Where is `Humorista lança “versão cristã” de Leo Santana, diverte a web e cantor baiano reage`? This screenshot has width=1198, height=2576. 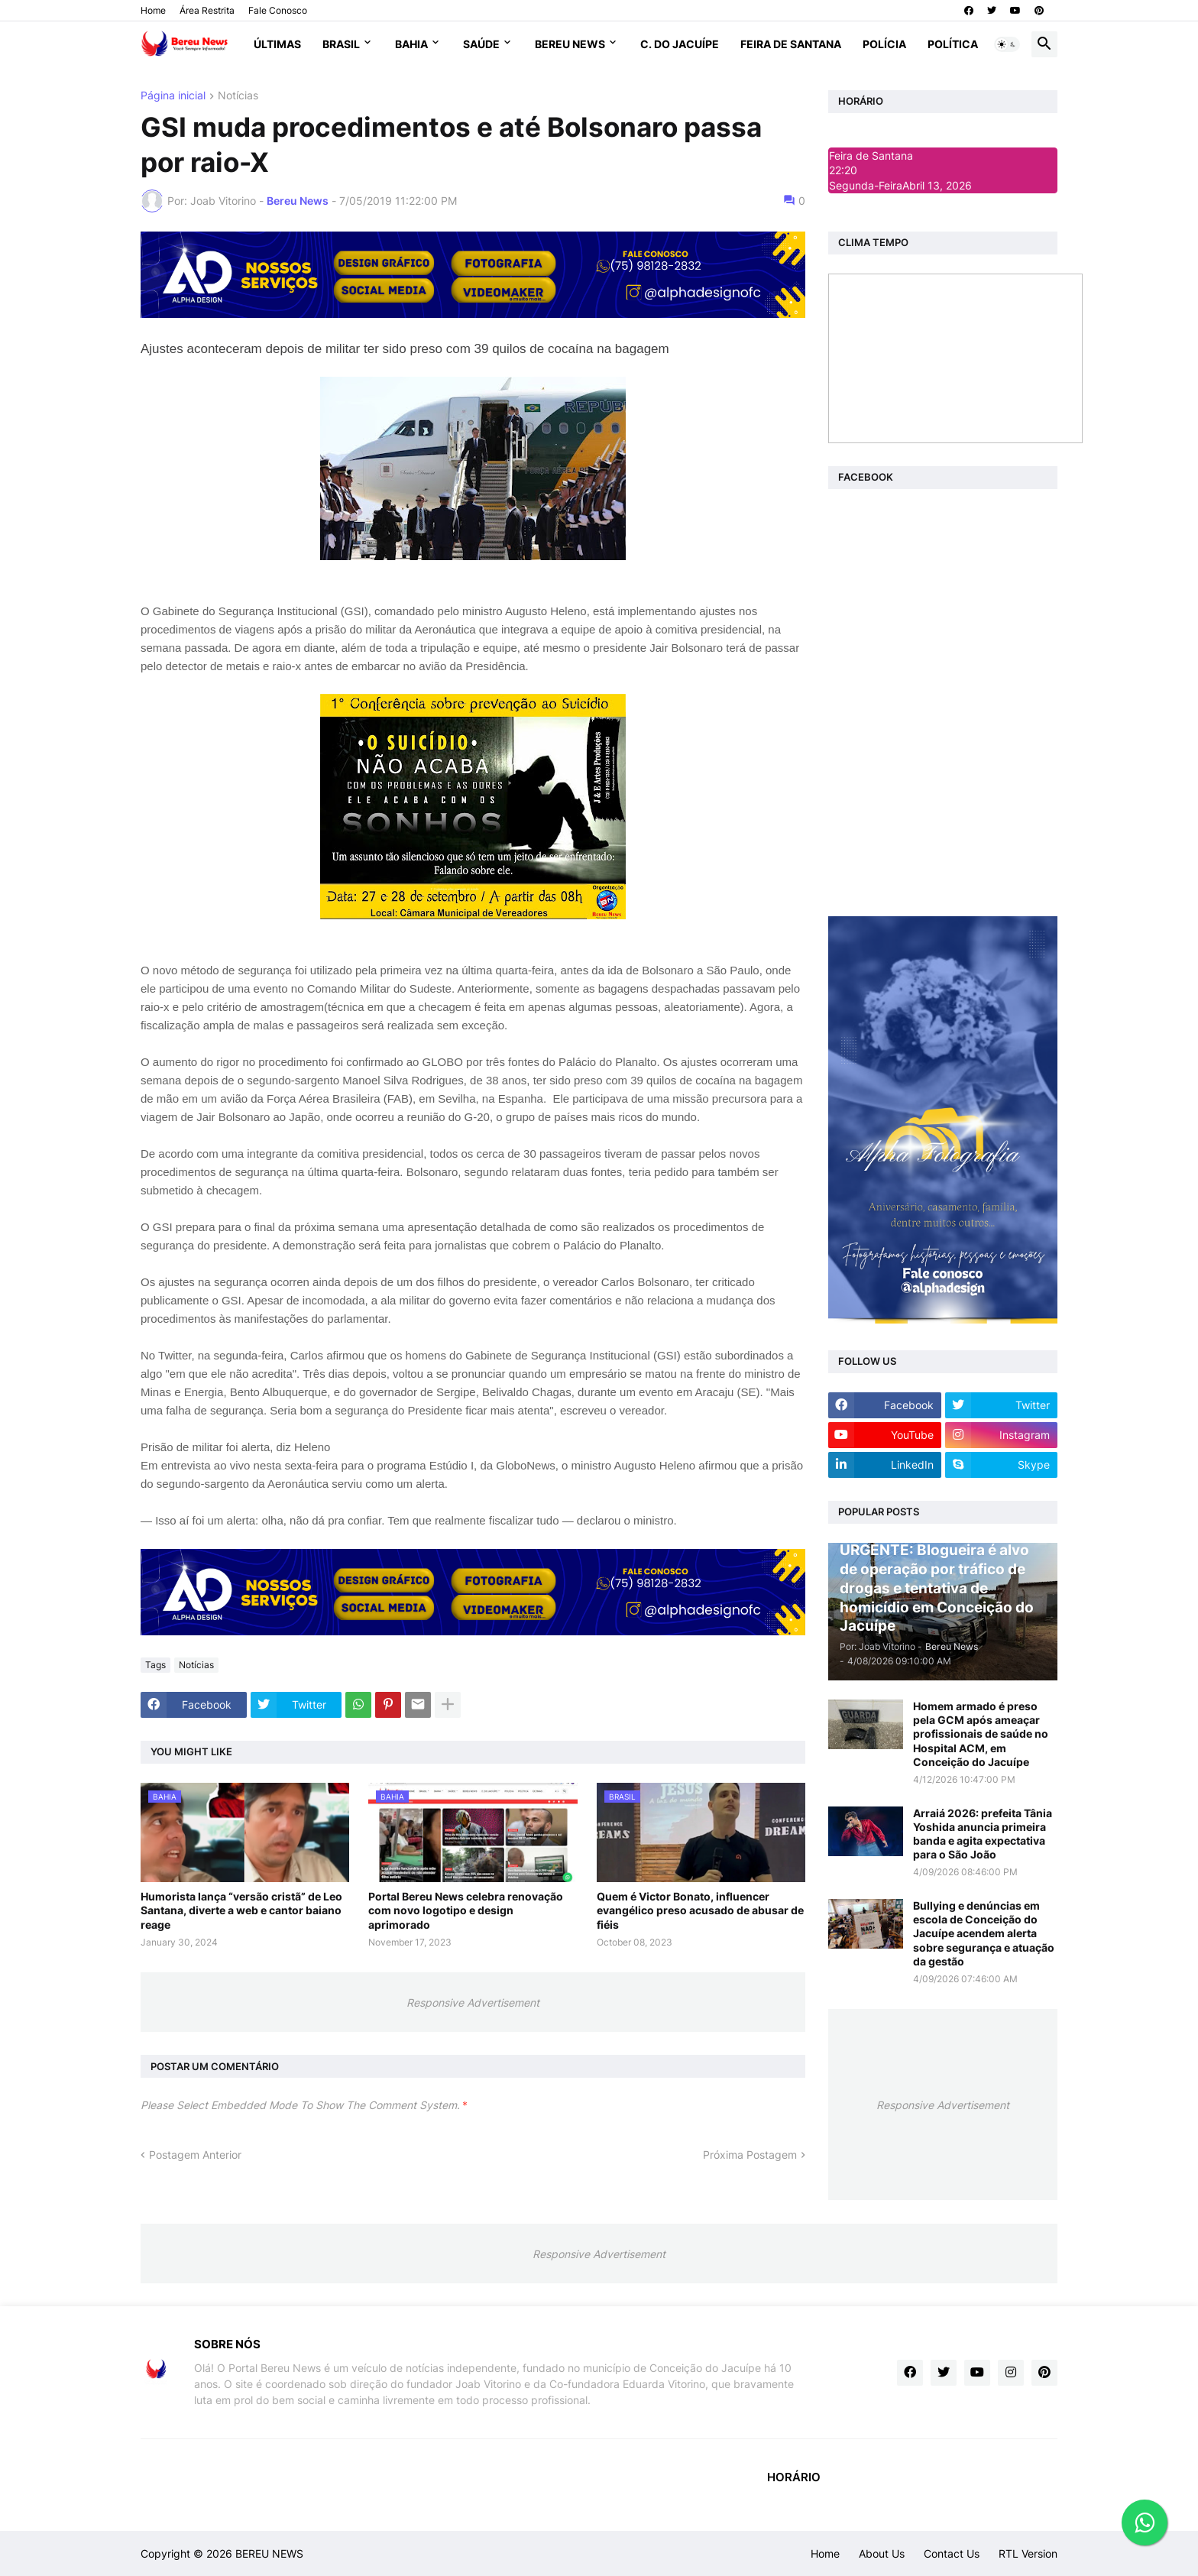 Humorista lança “versão cristã” de Leo Santana, diverte a web e cantor baiano reage is located at coordinates (241, 1910).